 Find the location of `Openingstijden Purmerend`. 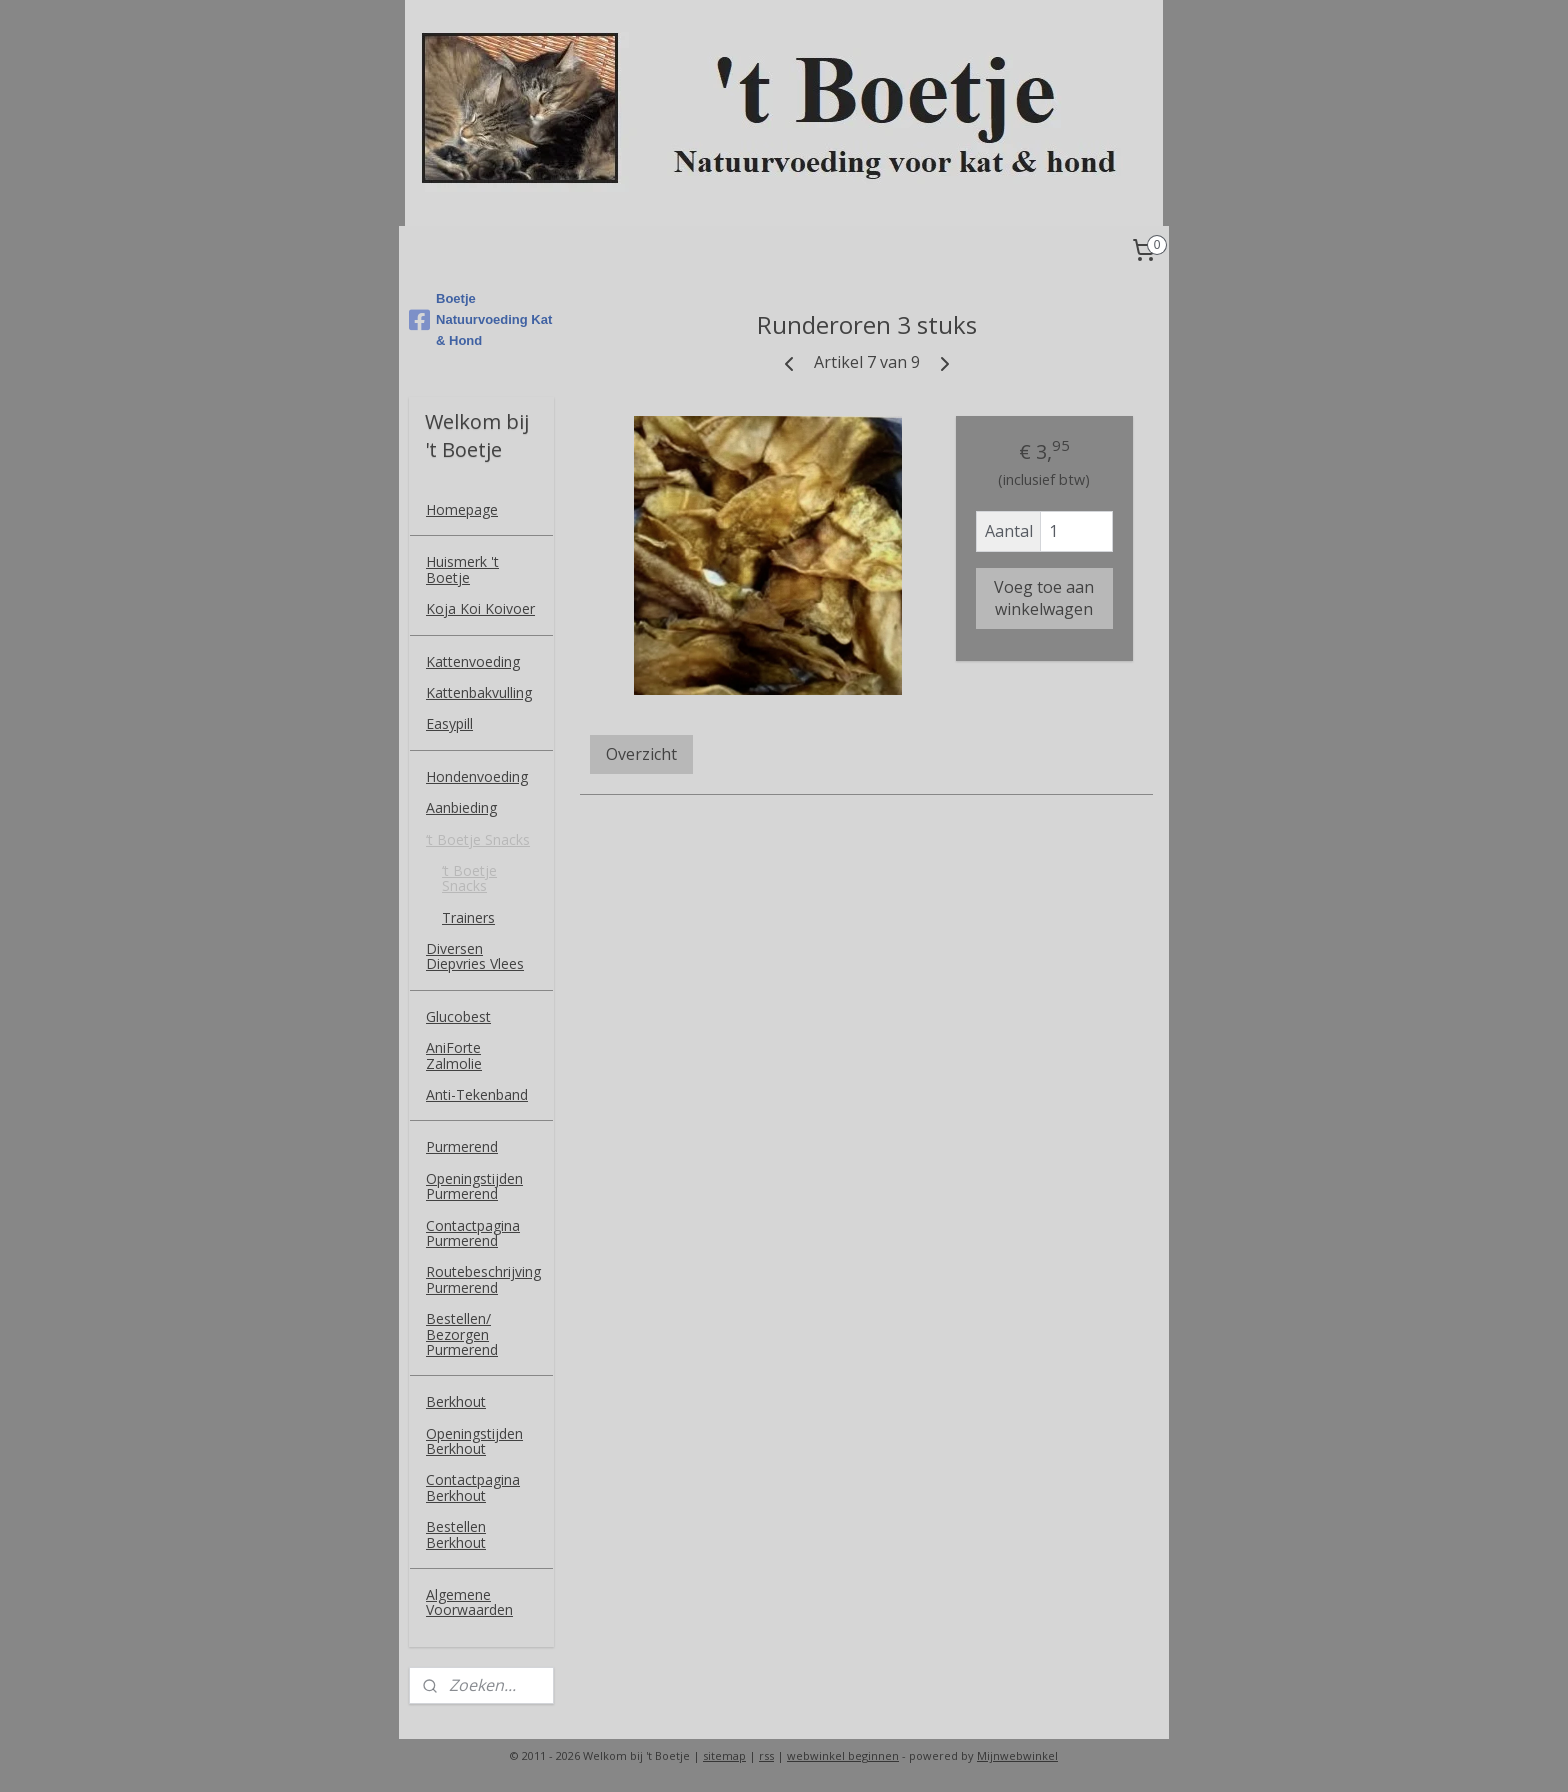

Openingstijden Purmerend is located at coordinates (474, 1186).